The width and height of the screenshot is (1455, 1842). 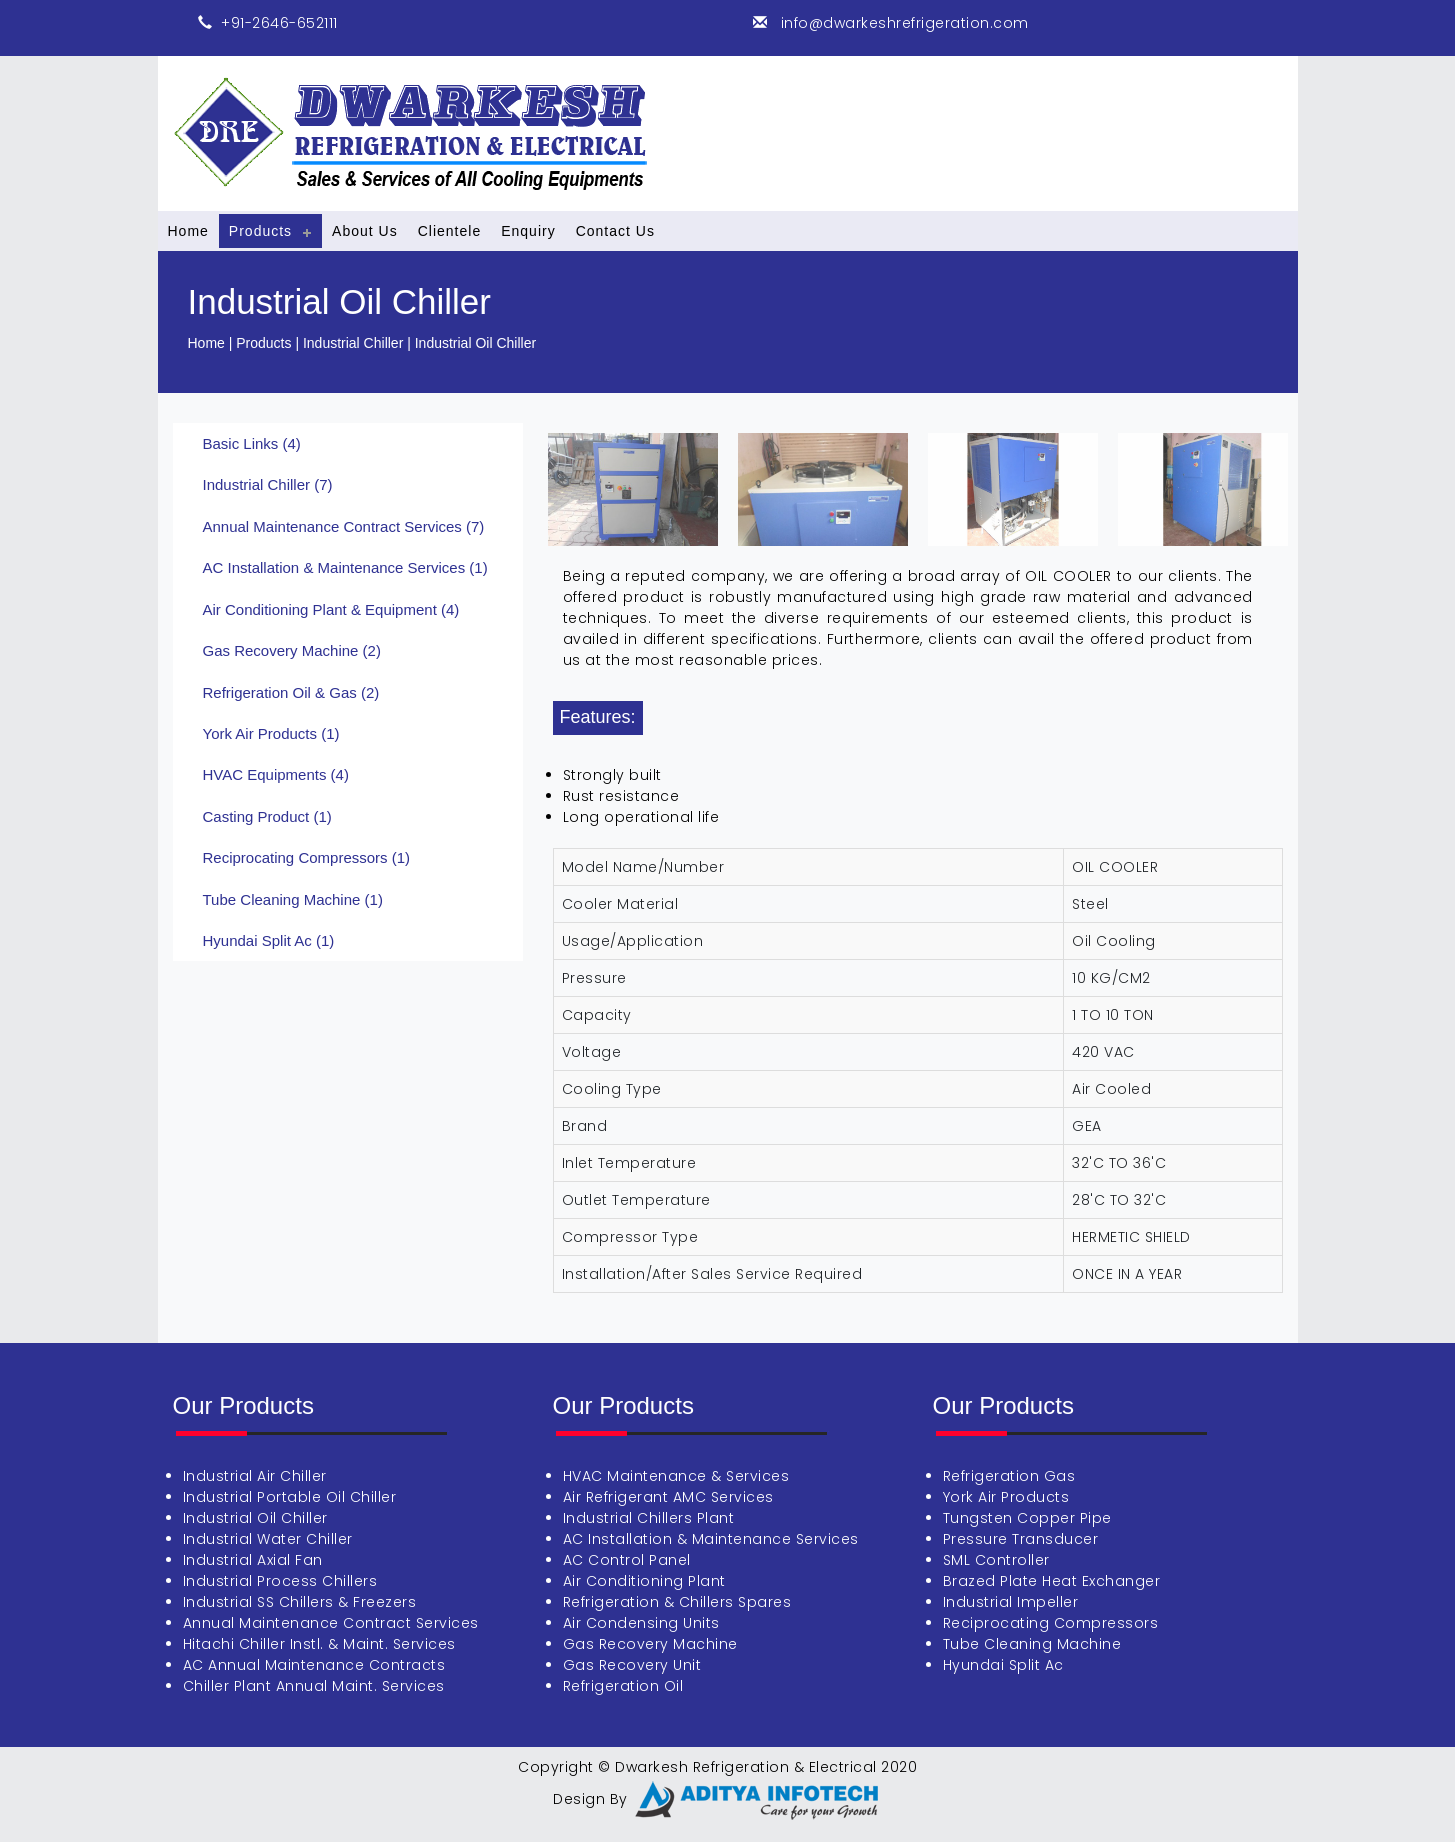 I want to click on Gas Recovery Machine (2), so click(x=292, y=650).